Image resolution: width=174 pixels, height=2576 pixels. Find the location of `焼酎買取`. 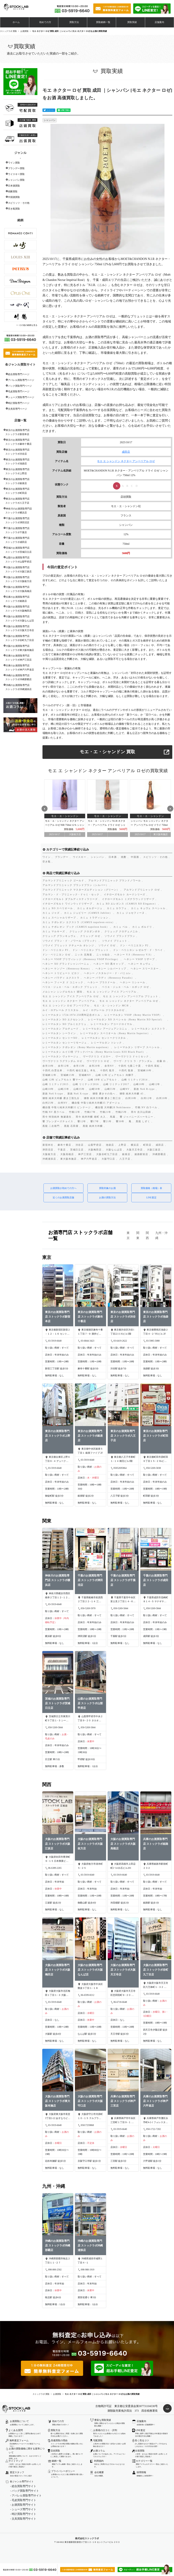

焼酎買取 is located at coordinates (13, 191).